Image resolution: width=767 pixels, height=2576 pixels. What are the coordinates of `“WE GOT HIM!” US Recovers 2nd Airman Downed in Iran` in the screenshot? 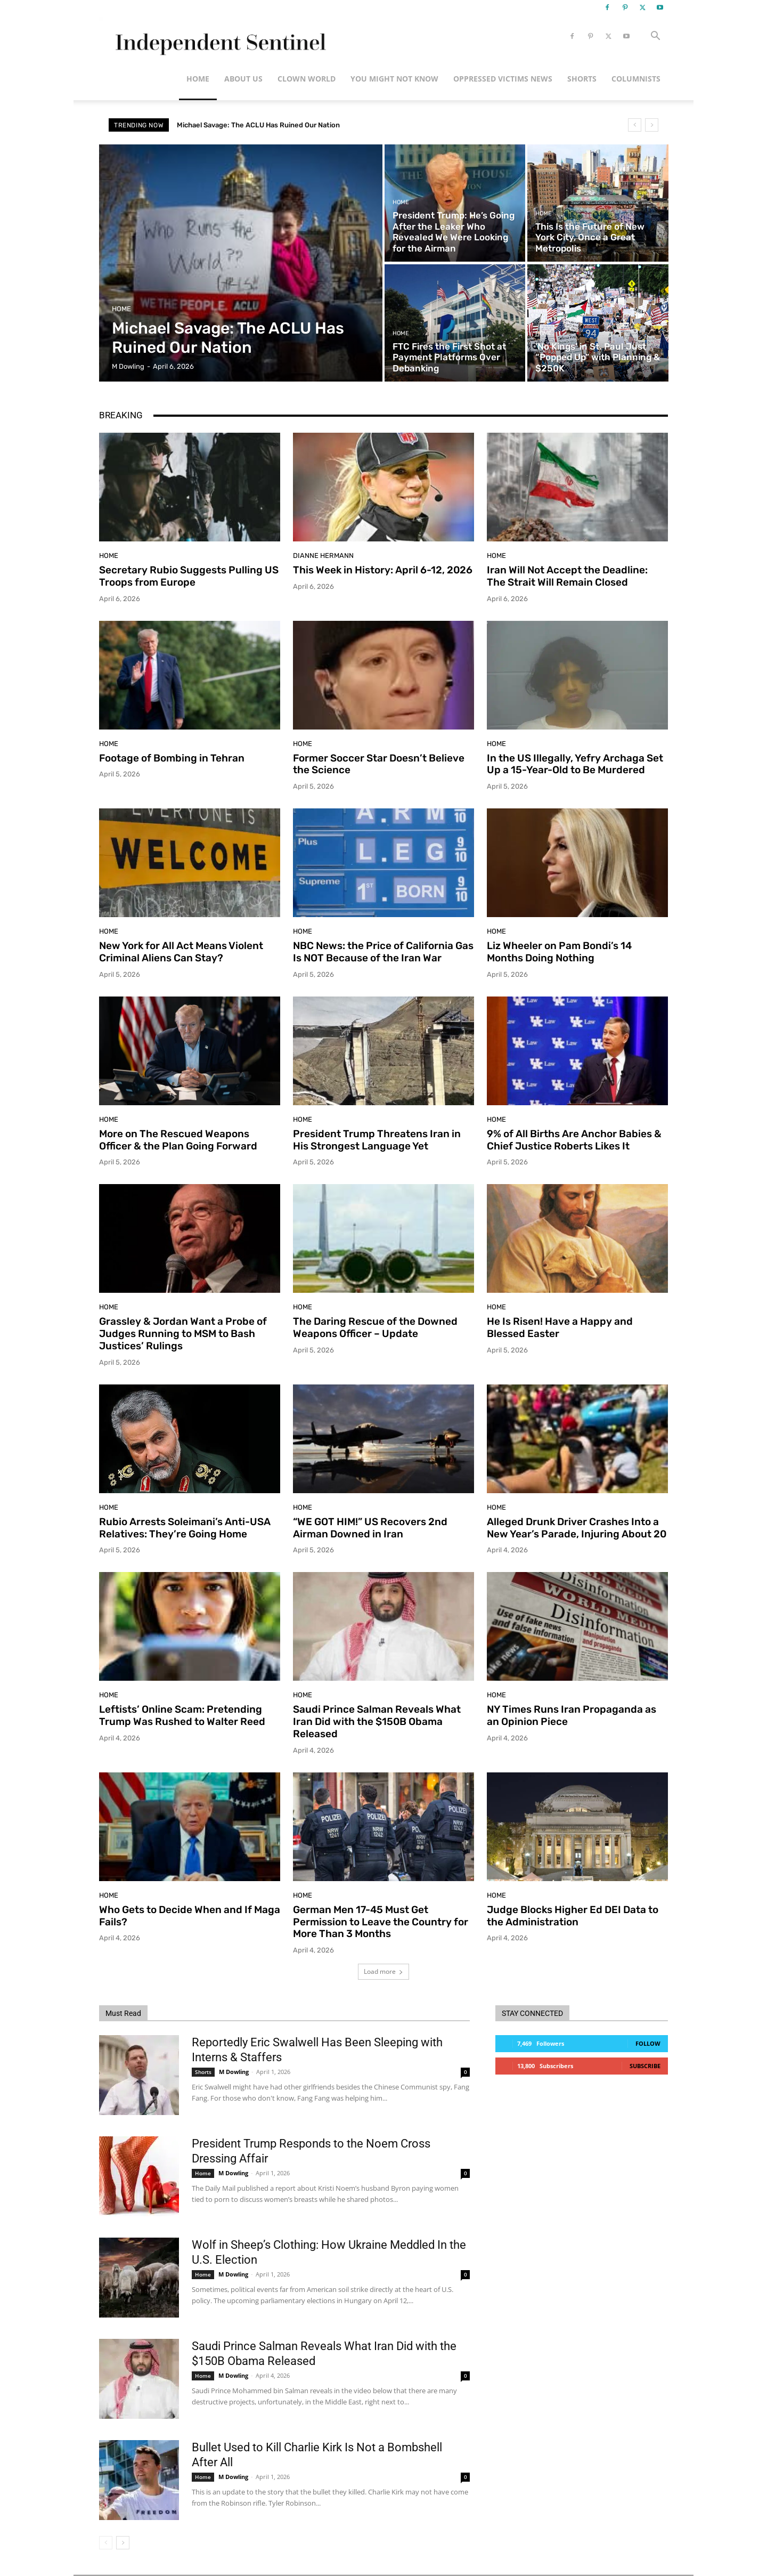 It's located at (370, 1528).